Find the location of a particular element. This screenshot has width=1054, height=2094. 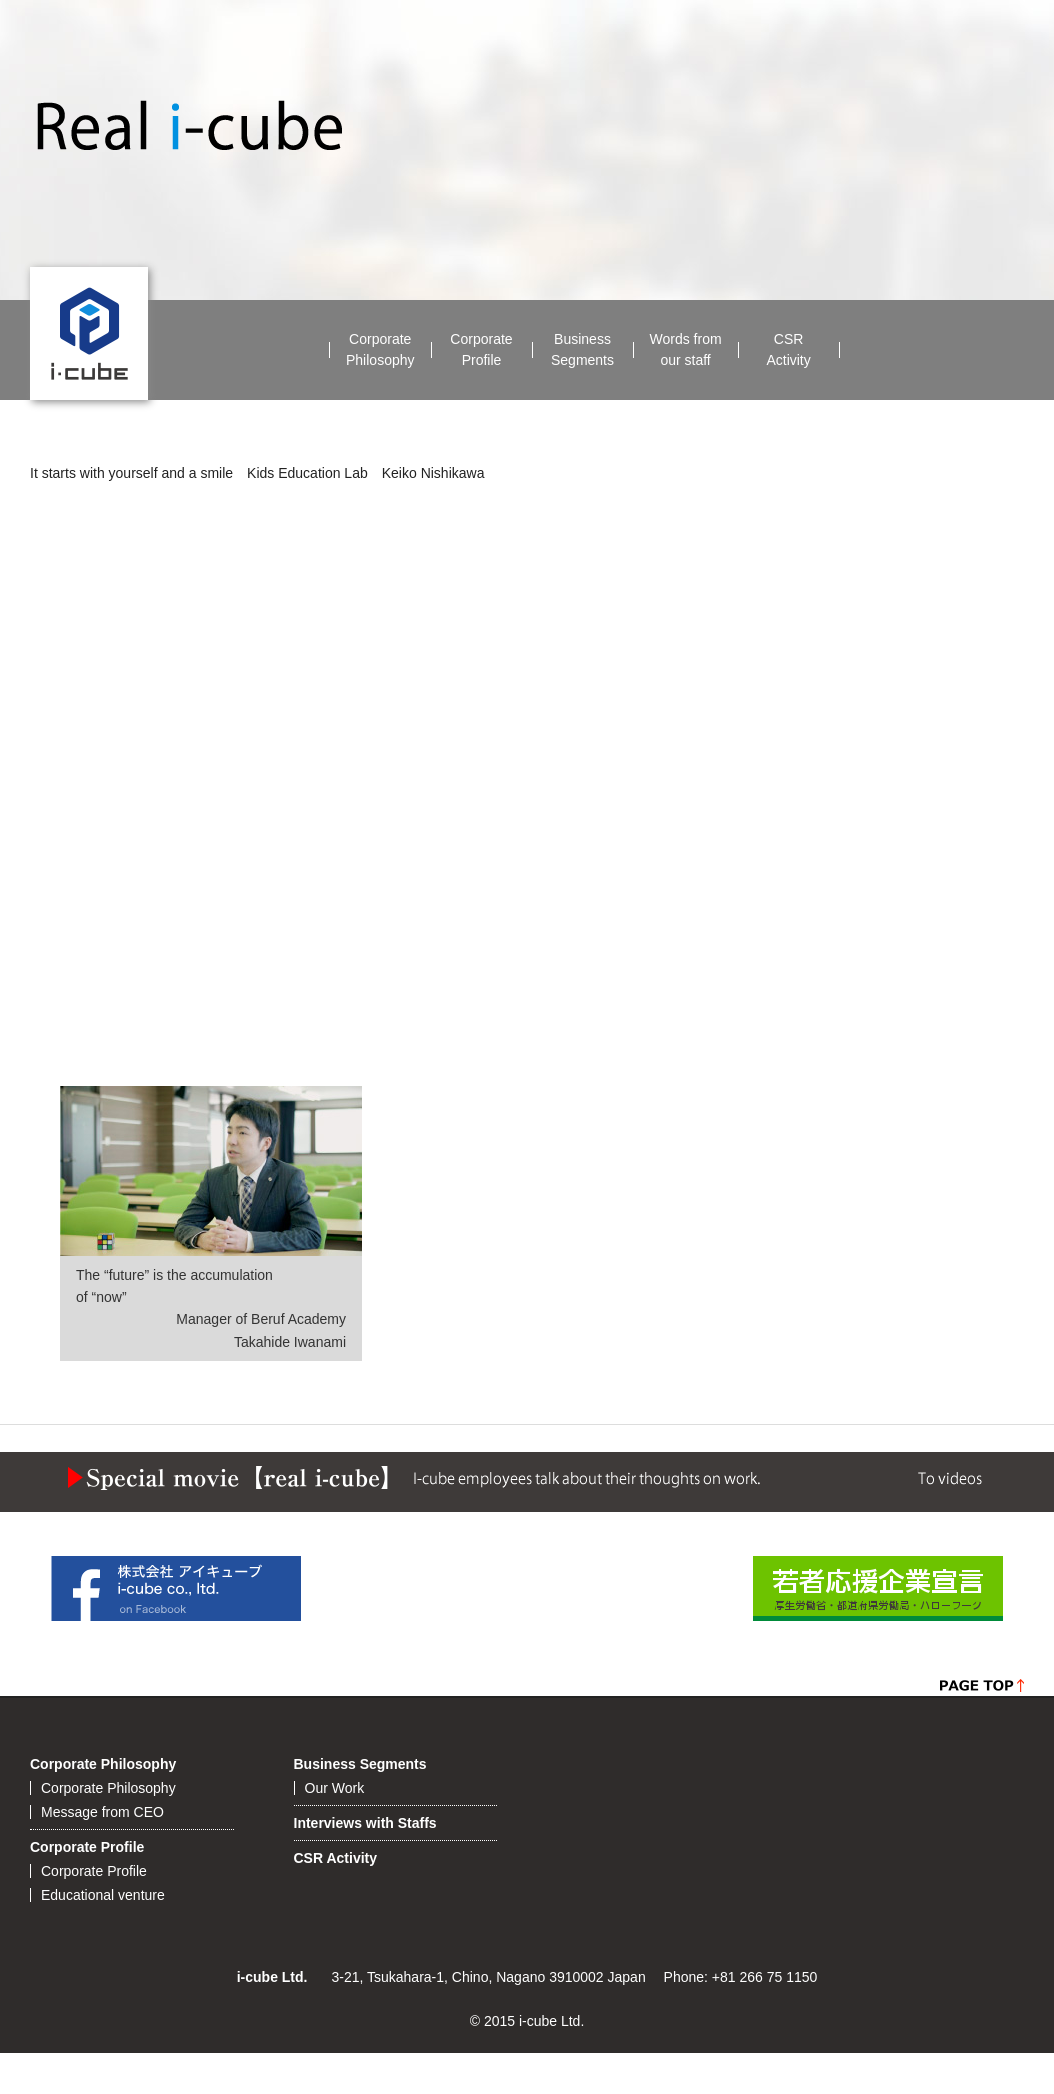

Words fromour staff is located at coordinates (686, 349).